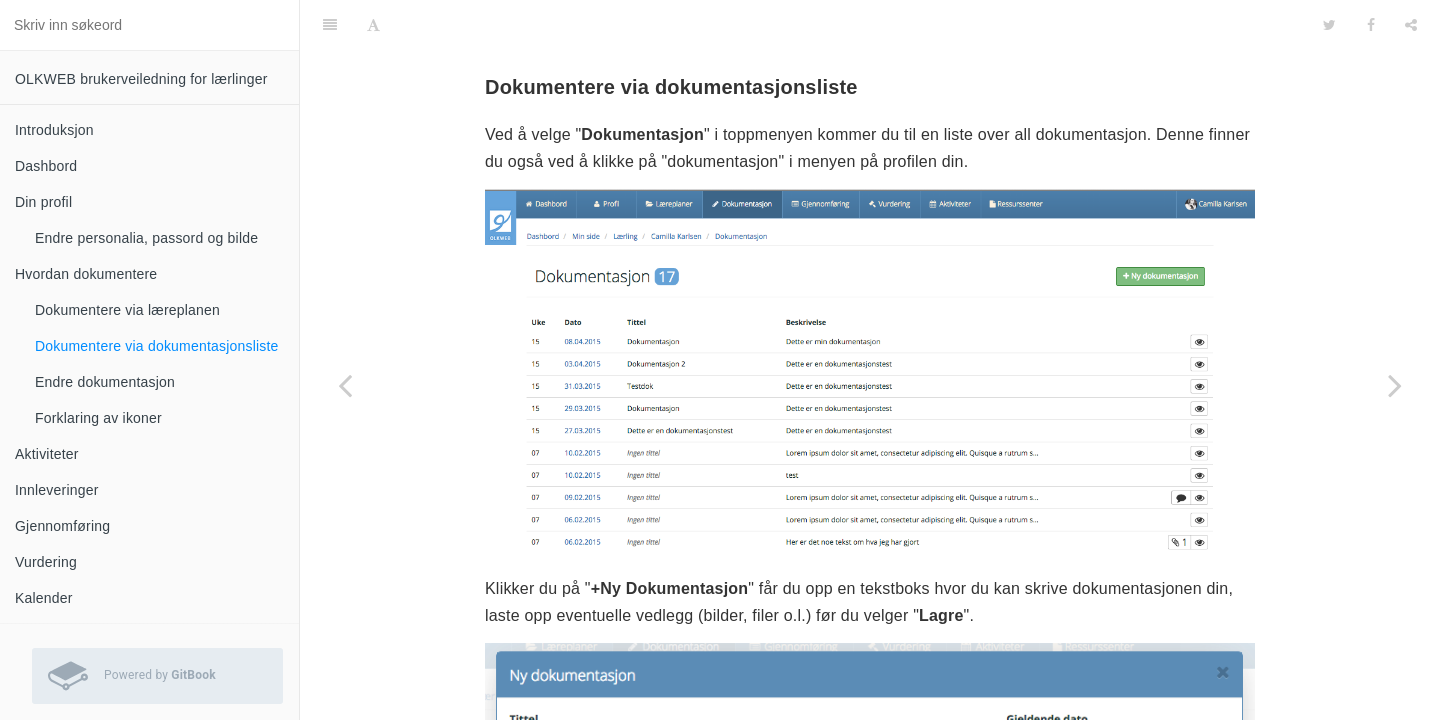 The image size is (1440, 720). I want to click on OLKWEB brukerveiledning for lærlinger, so click(141, 79).